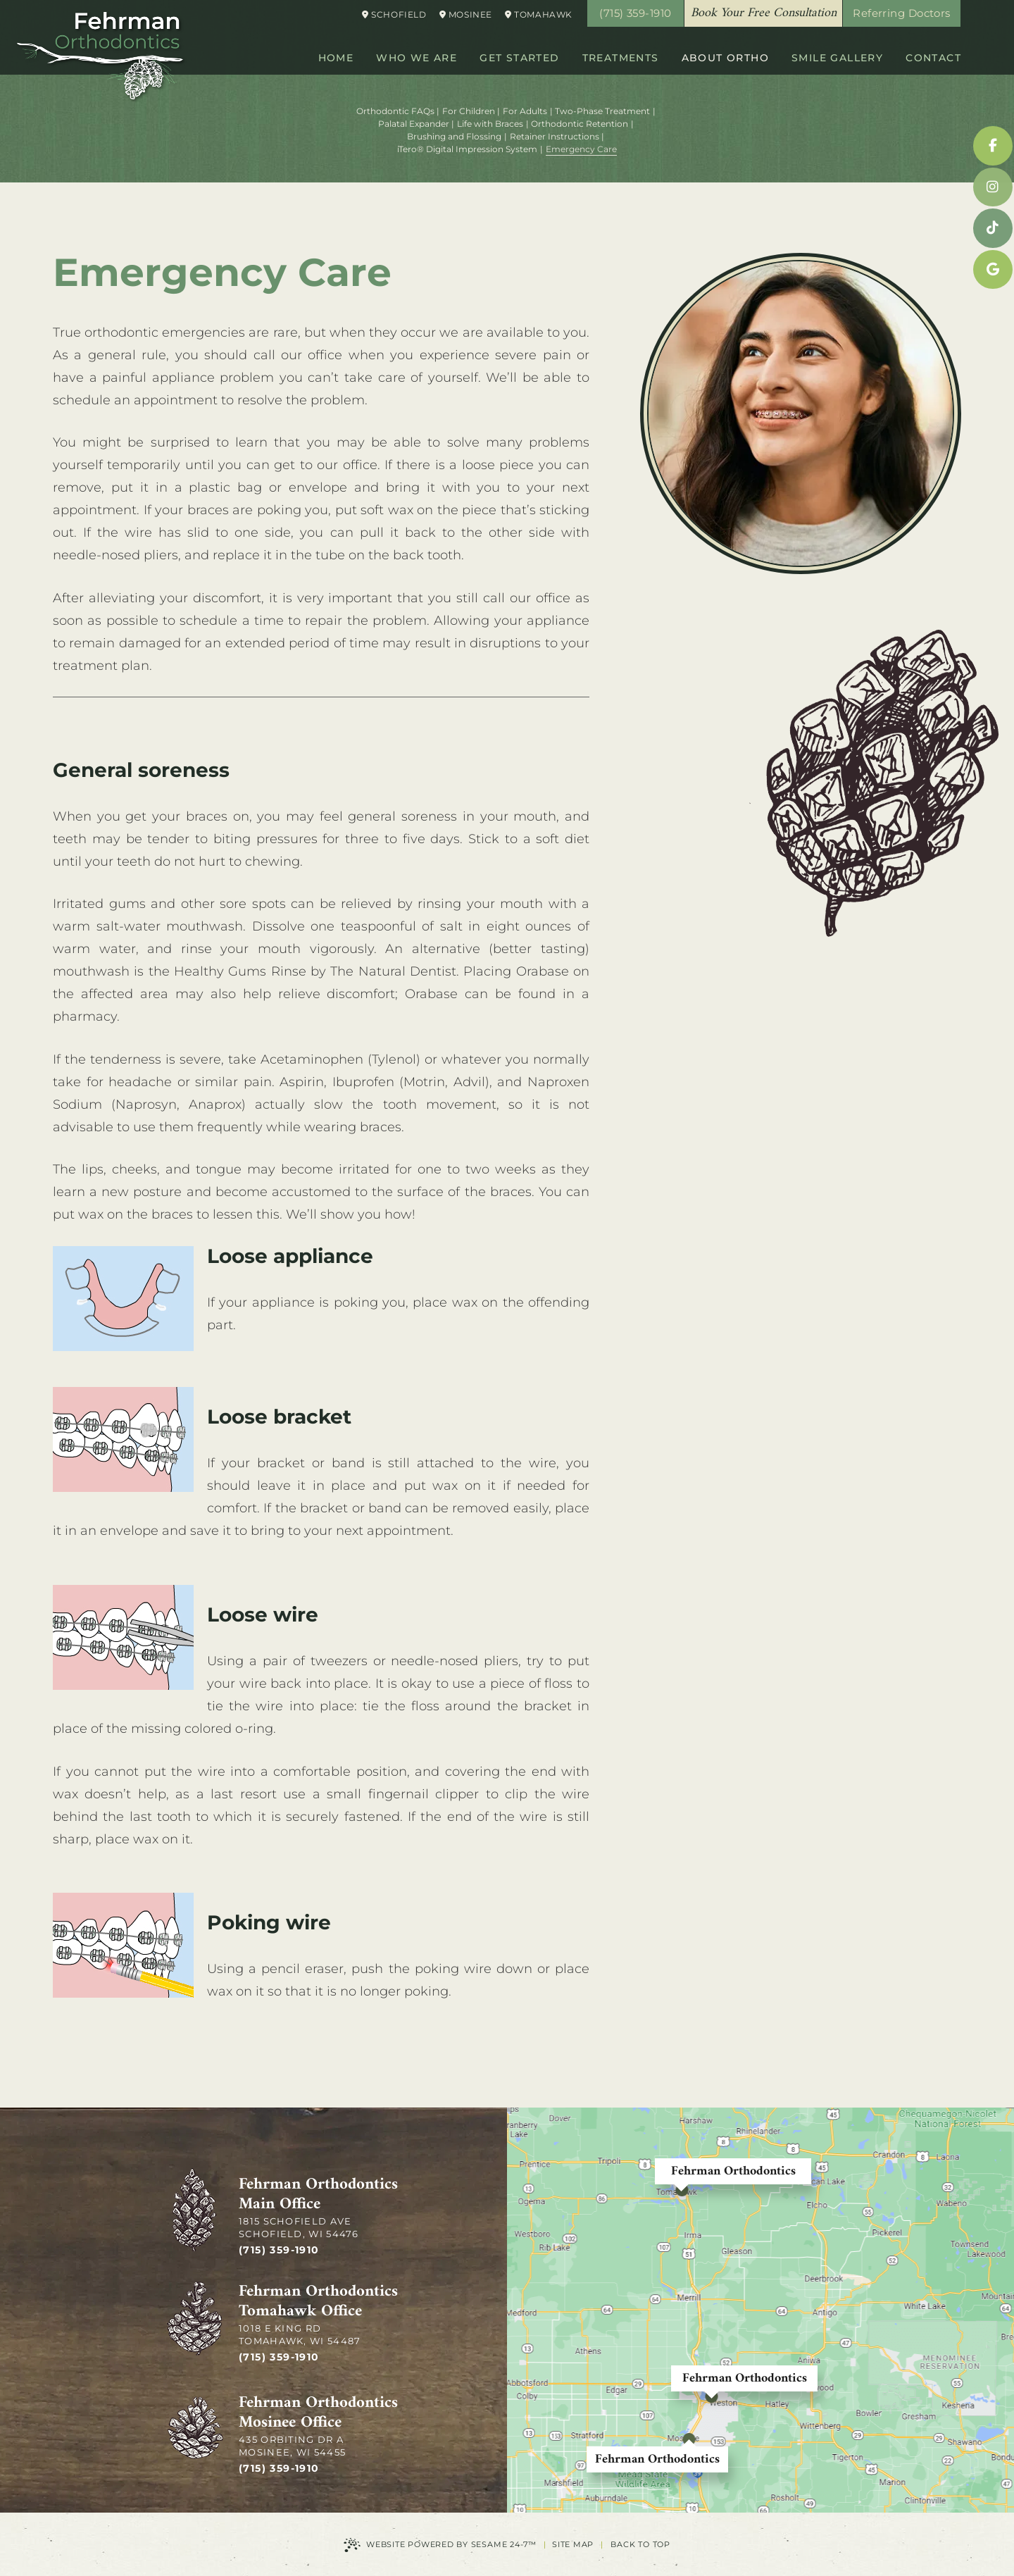  Describe the element at coordinates (538, 14) in the screenshot. I see `Tomahawk` at that location.